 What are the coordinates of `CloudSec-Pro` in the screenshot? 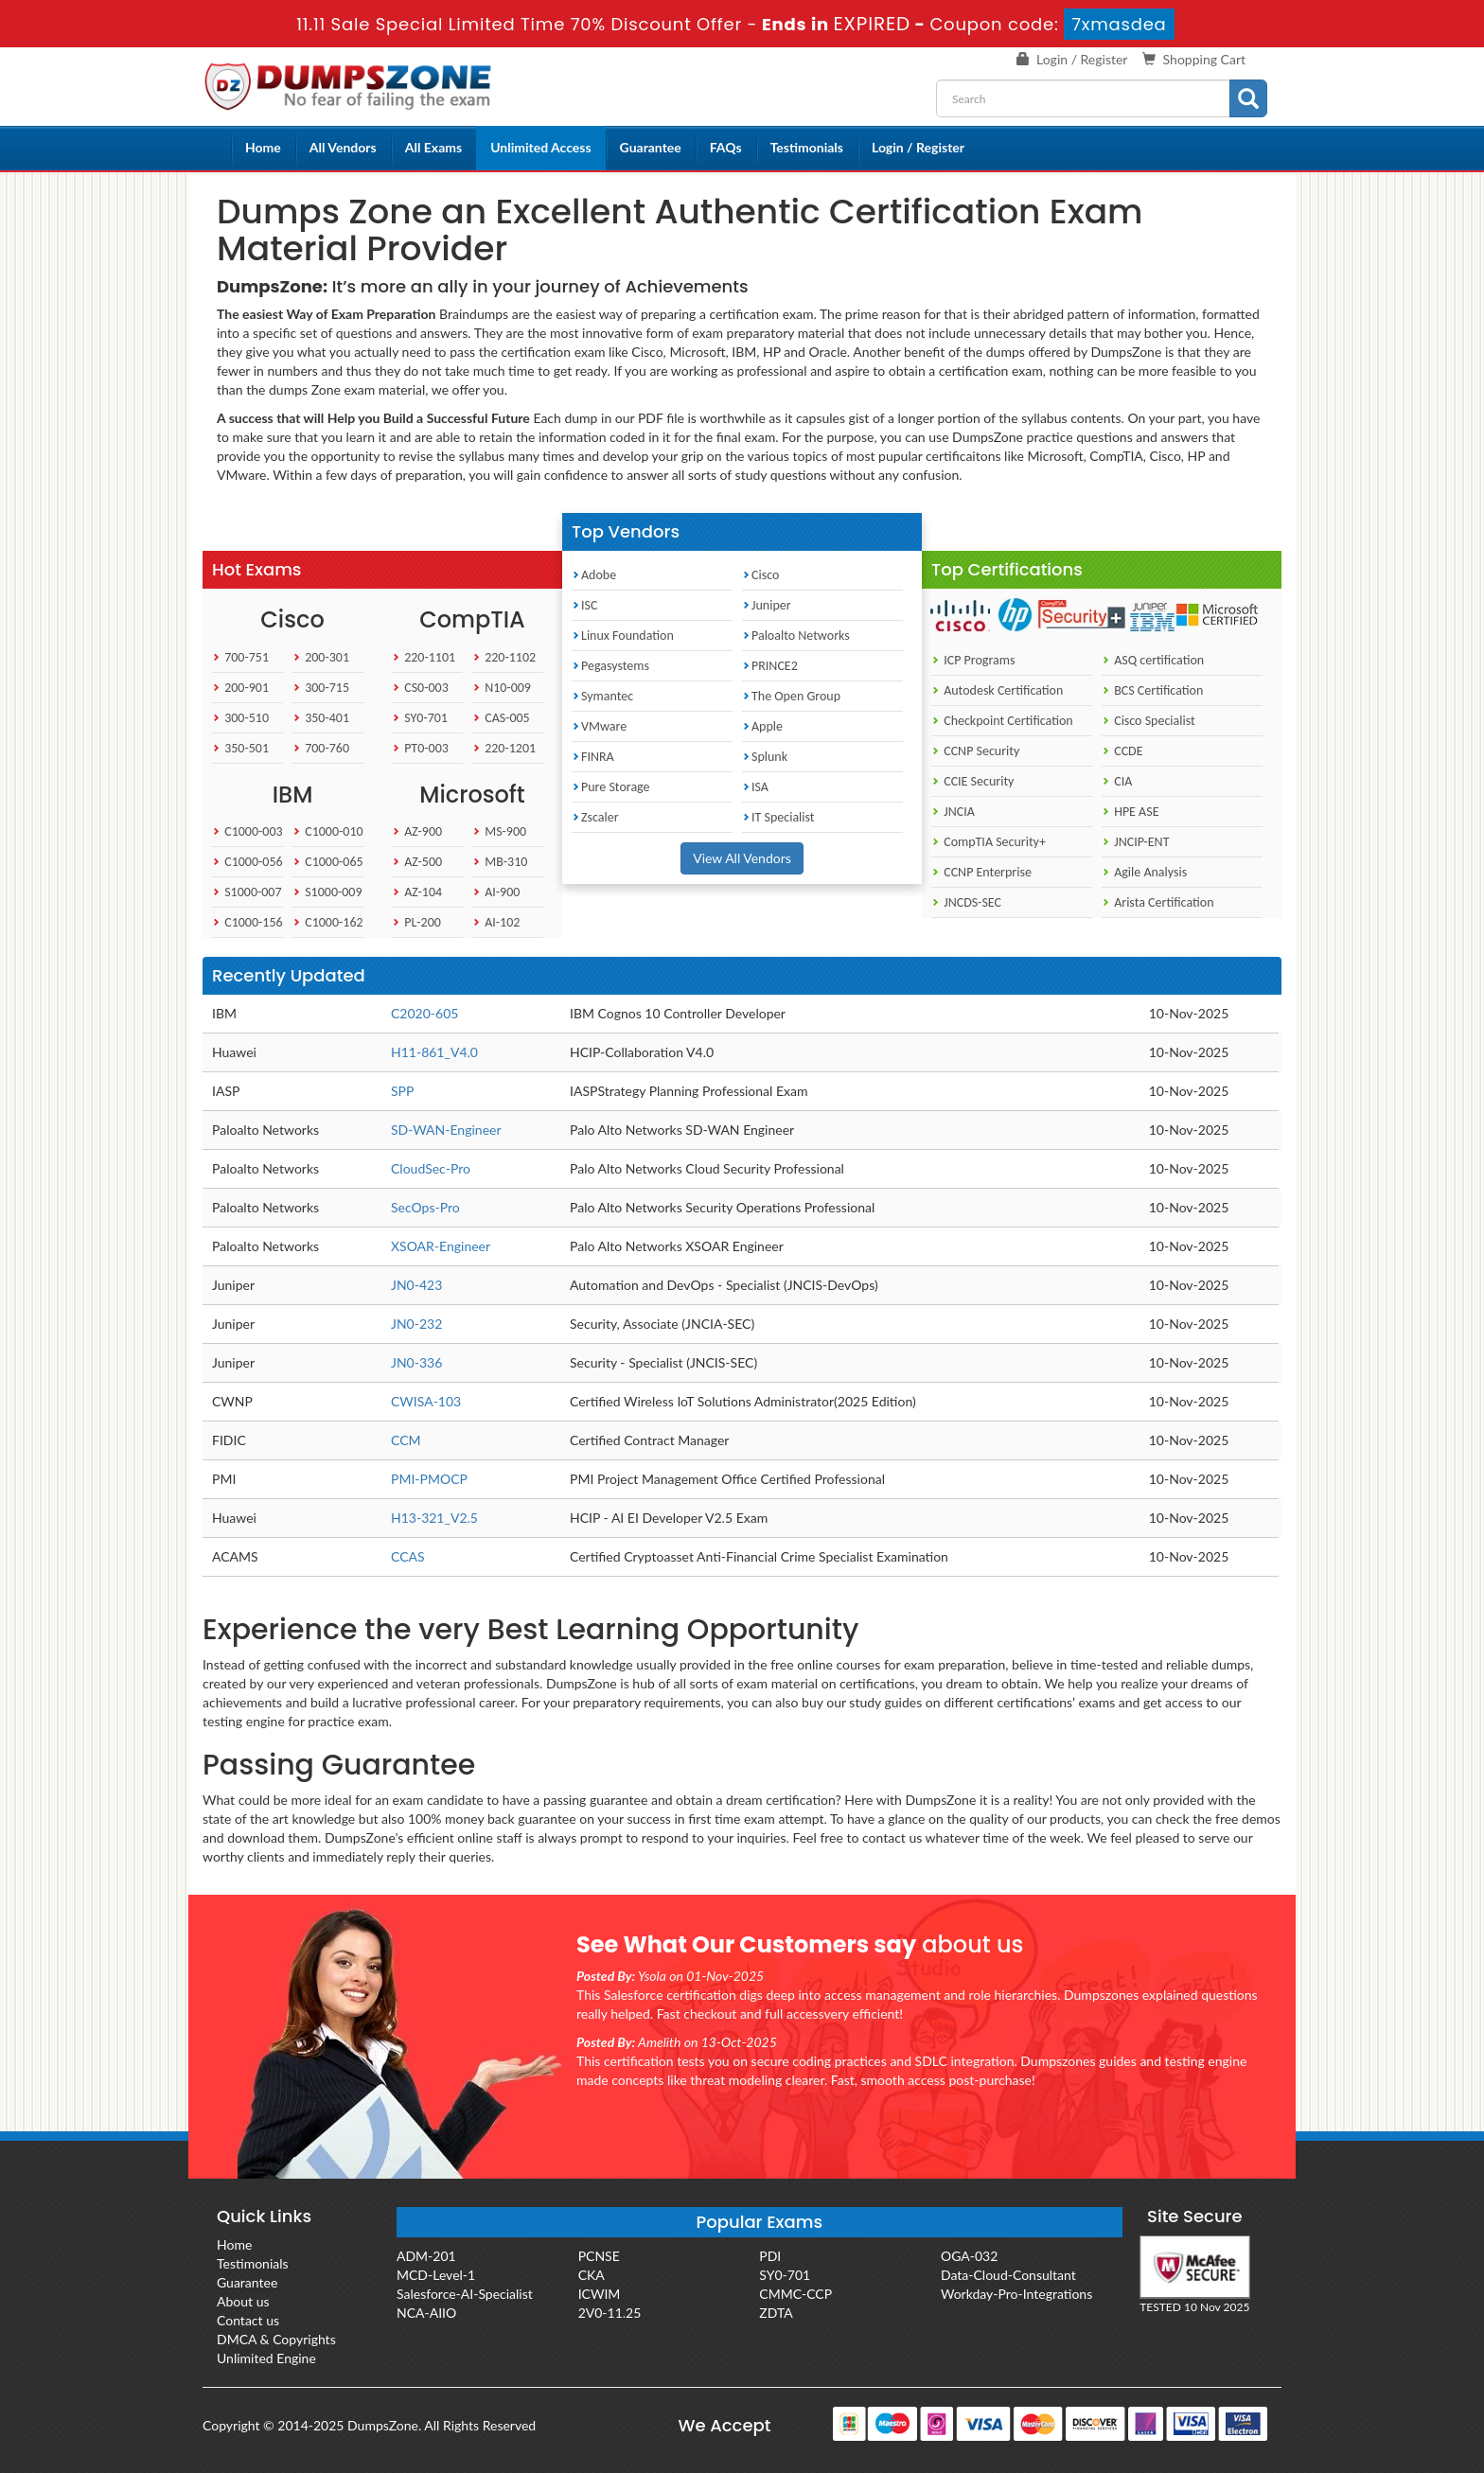 It's located at (430, 1168).